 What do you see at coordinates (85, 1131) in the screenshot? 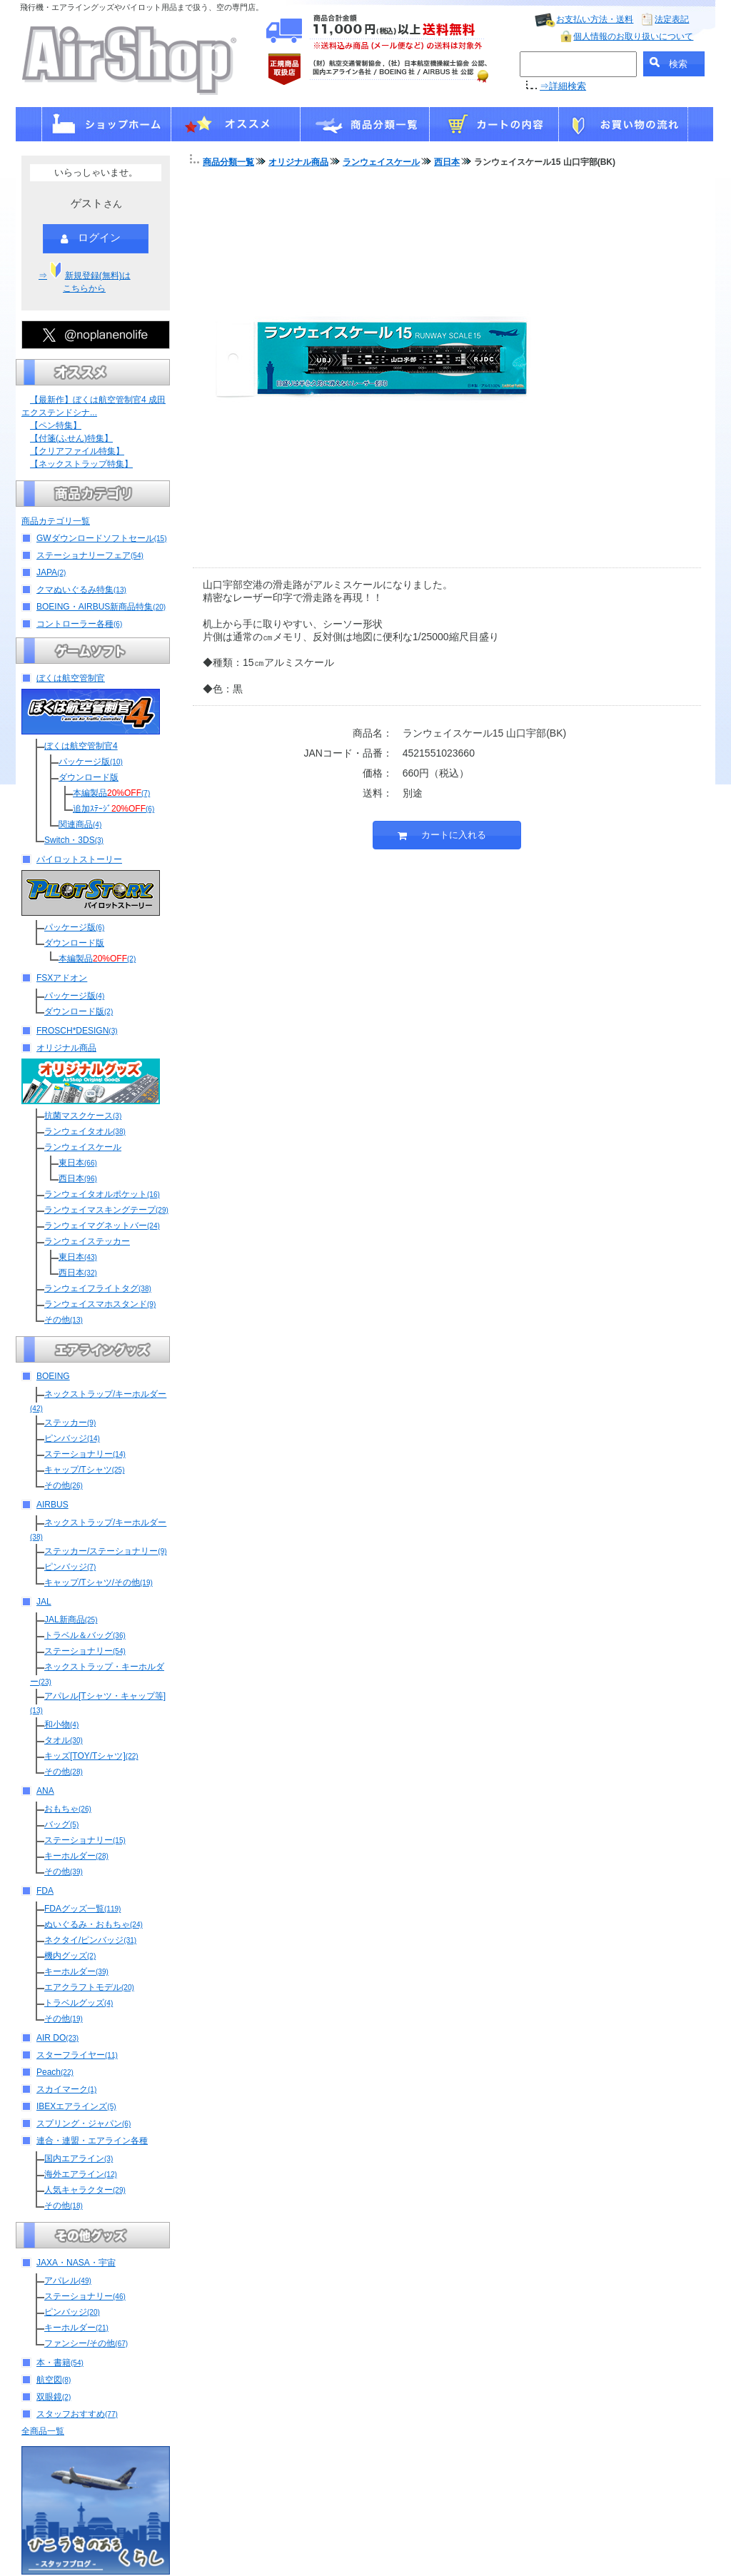
I see `ランウェイタオル` at bounding box center [85, 1131].